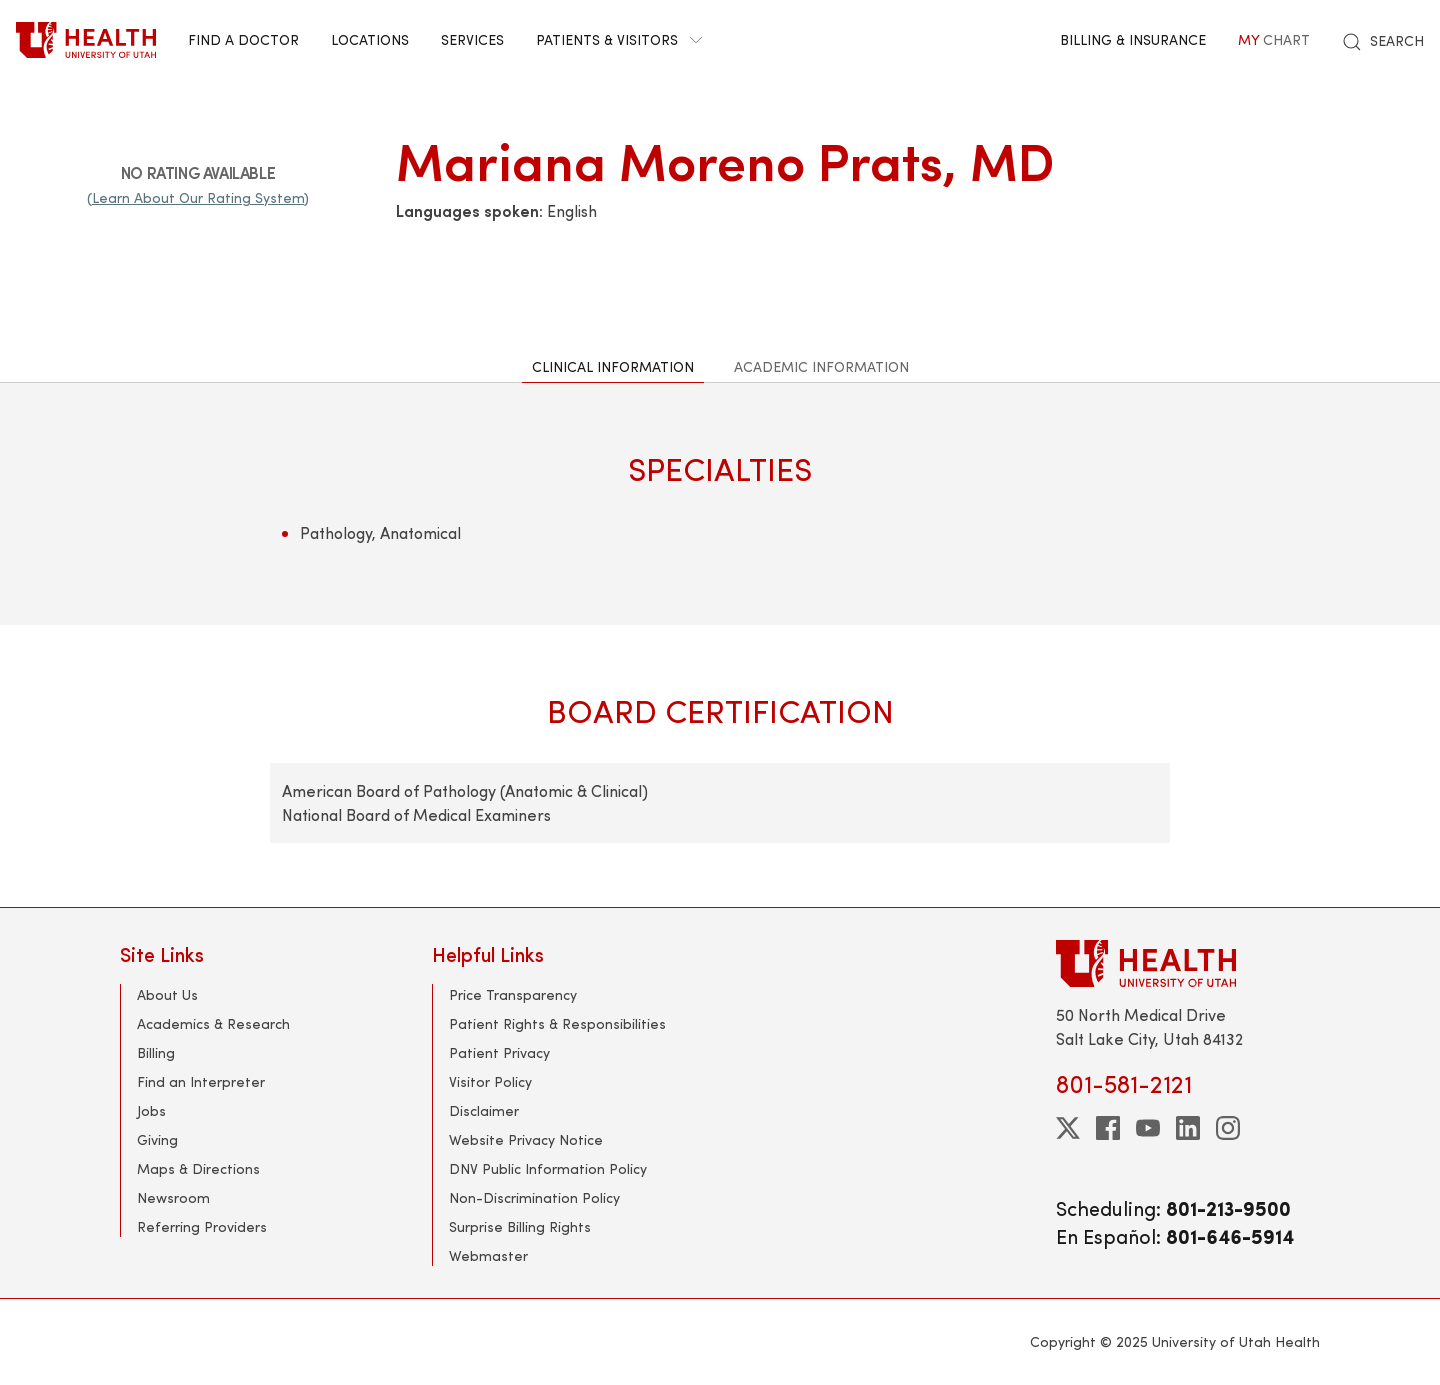 The height and width of the screenshot is (1385, 1440). I want to click on Giving, so click(157, 1139).